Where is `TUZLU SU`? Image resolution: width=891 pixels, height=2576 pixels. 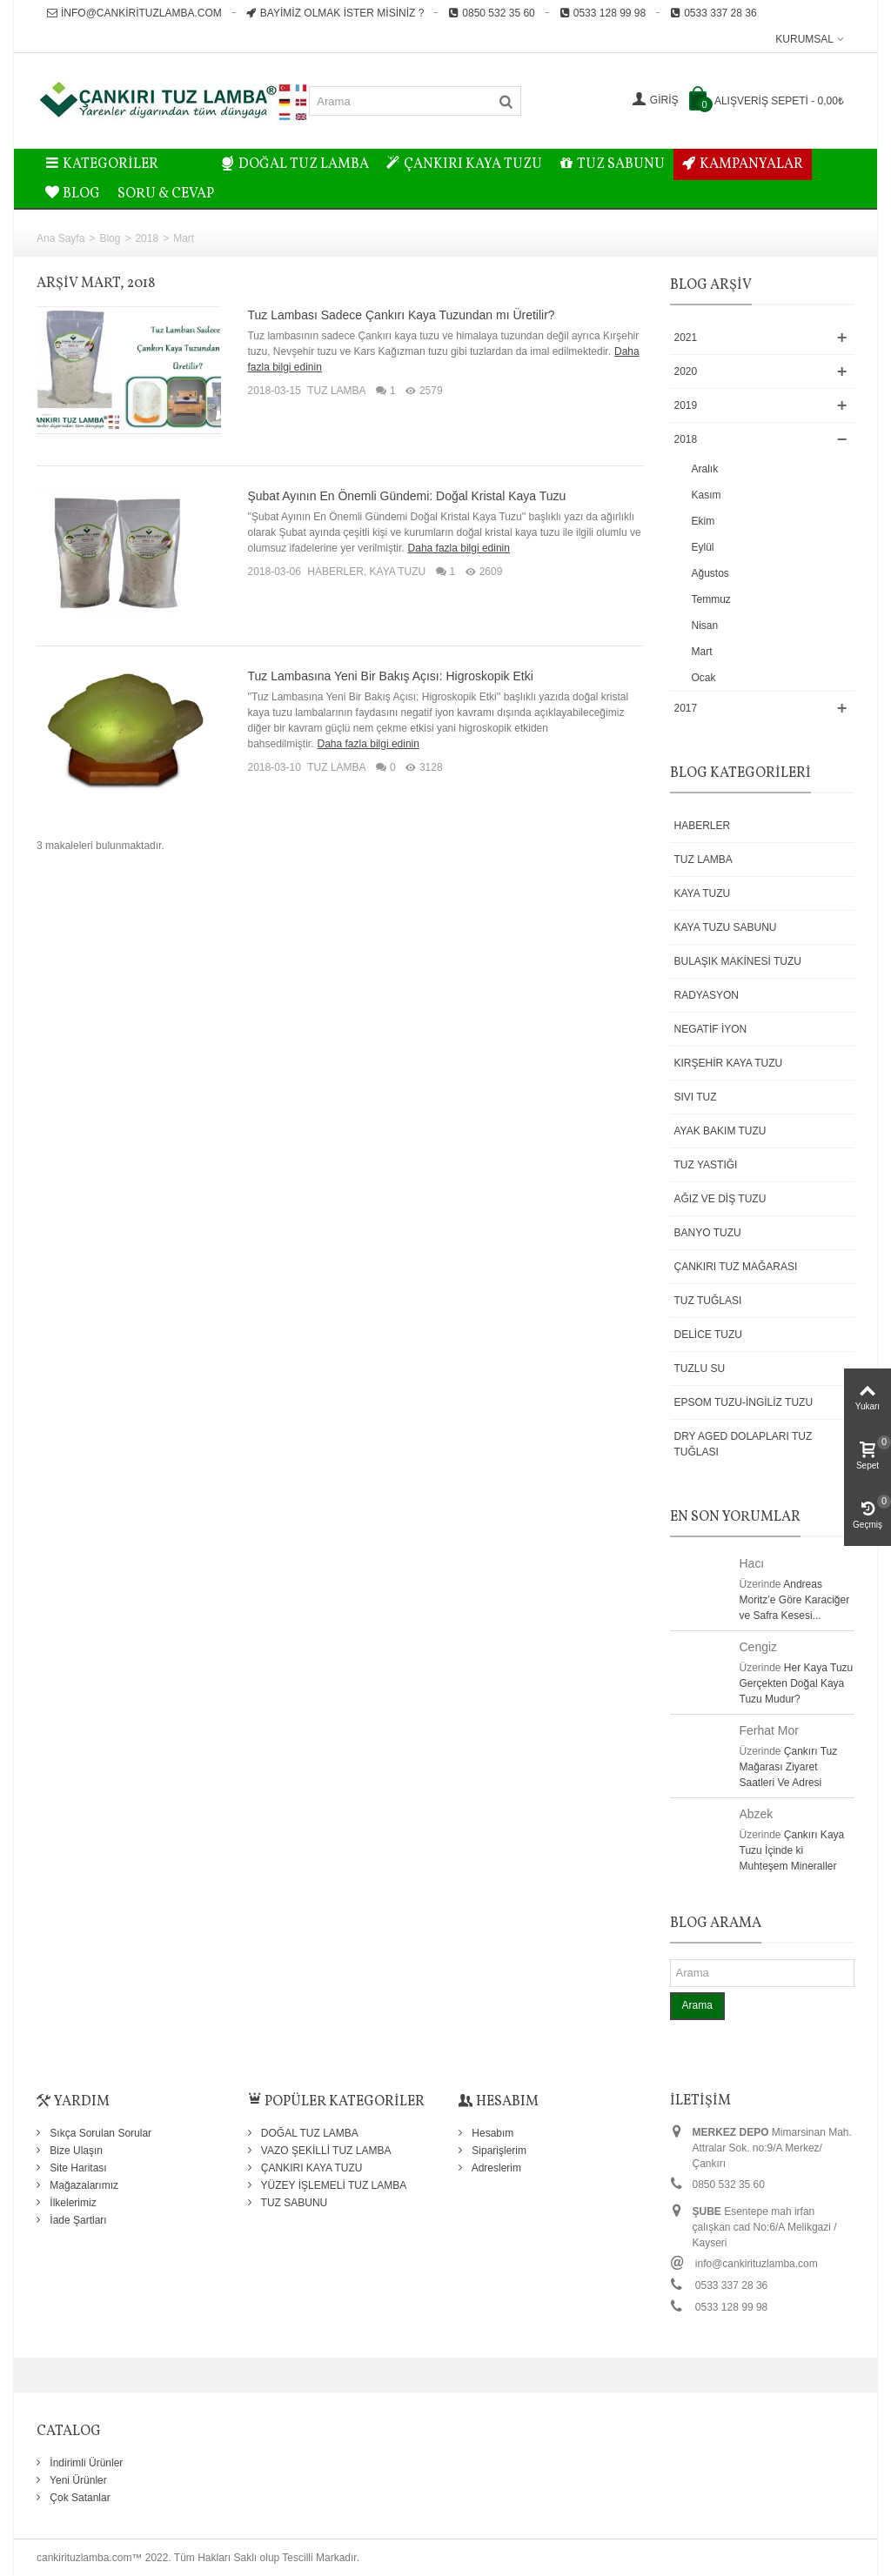 TUZLU SU is located at coordinates (700, 1368).